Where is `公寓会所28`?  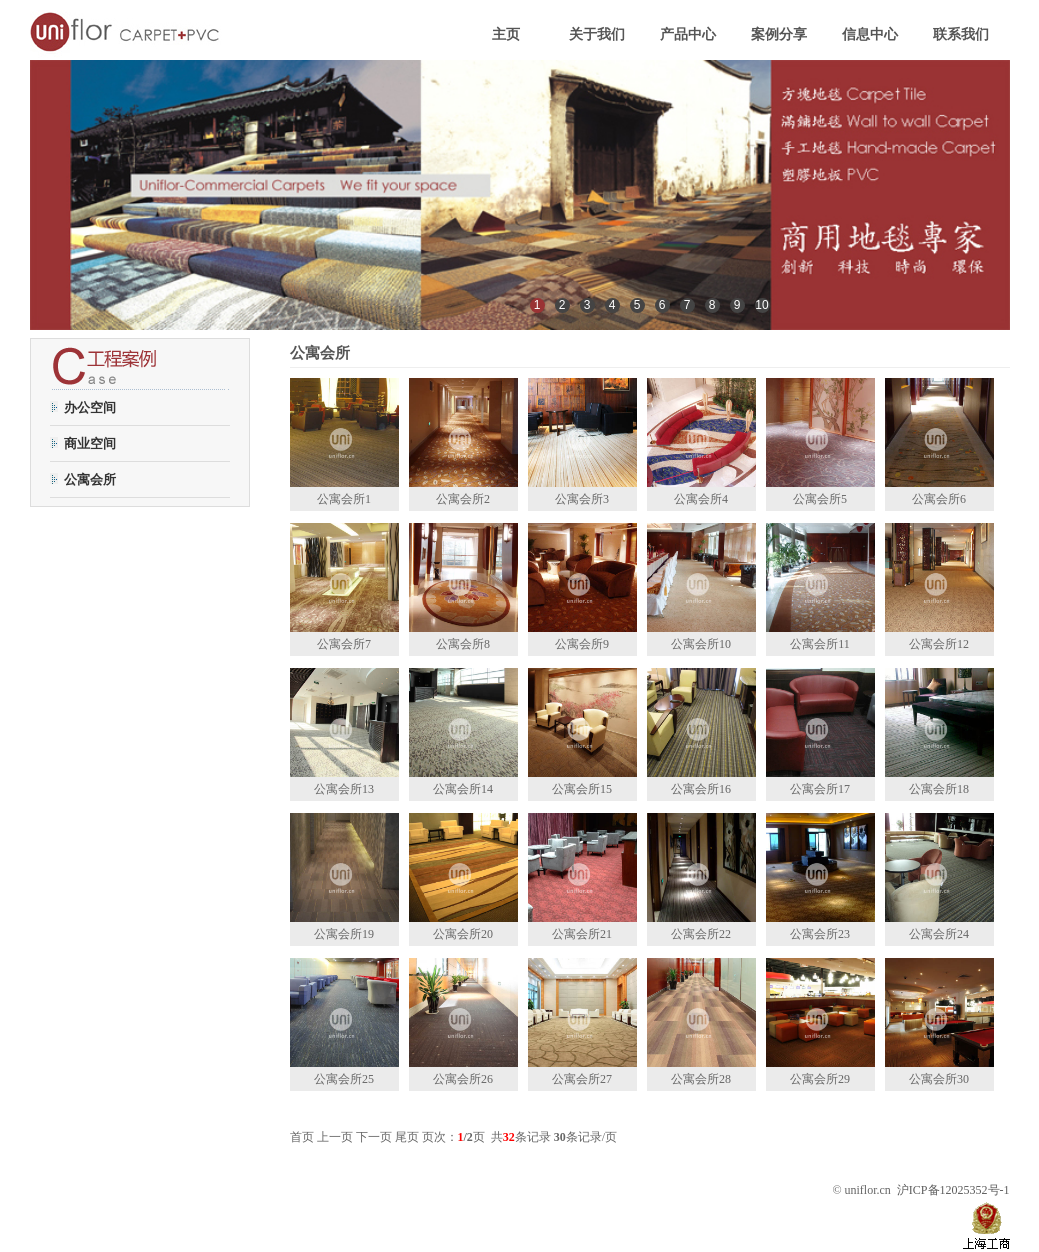 公寓会所28 is located at coordinates (701, 1079).